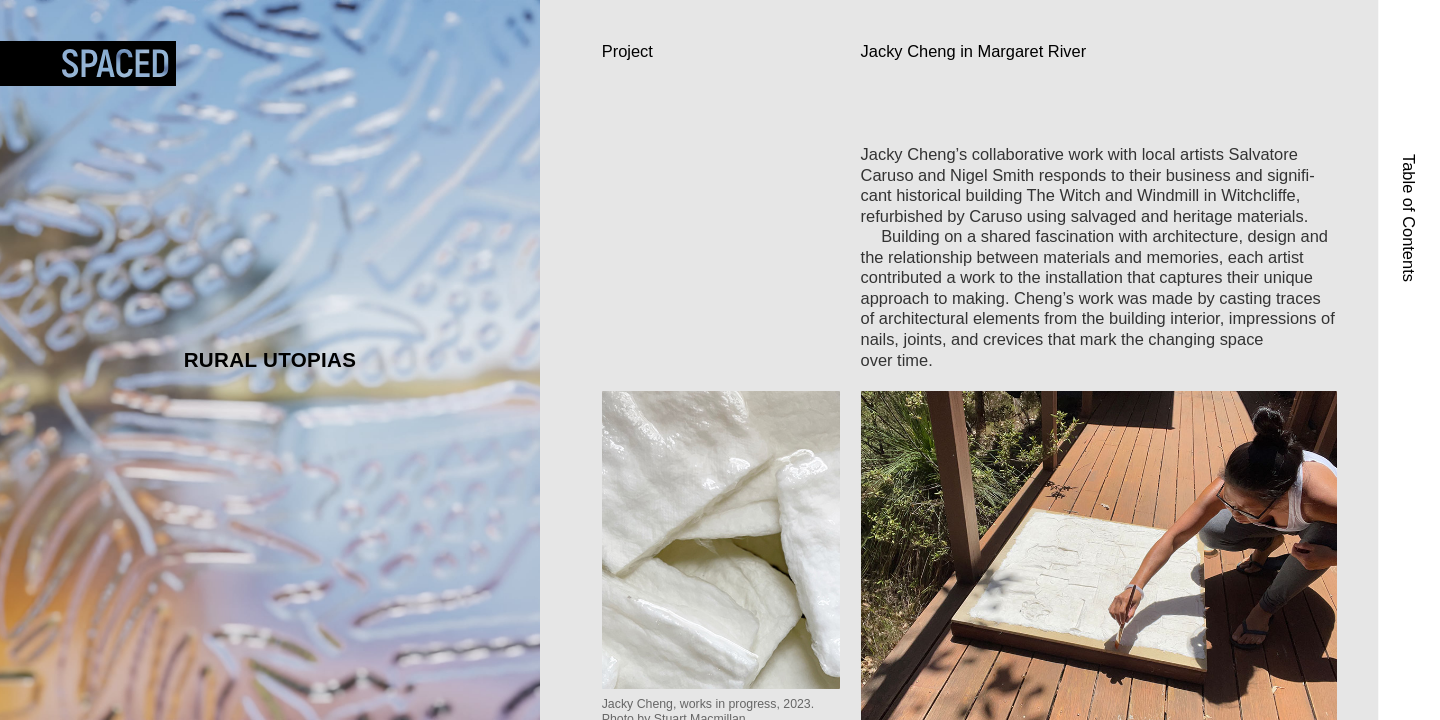  Describe the element at coordinates (270, 359) in the screenshot. I see `Rural Utopias` at that location.